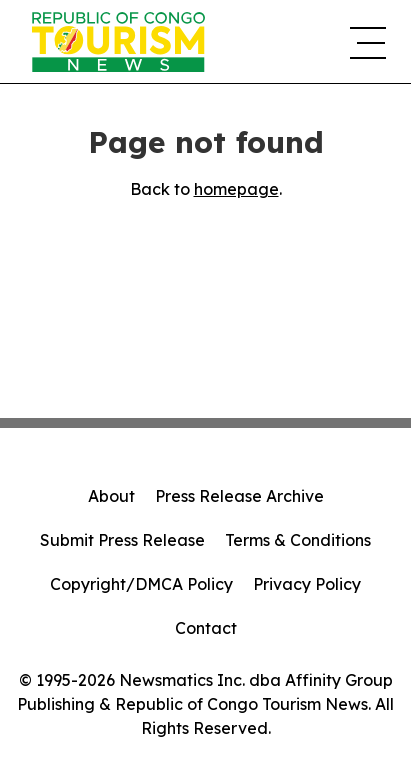 This screenshot has height=758, width=411. I want to click on Submit Press Release, so click(122, 540).